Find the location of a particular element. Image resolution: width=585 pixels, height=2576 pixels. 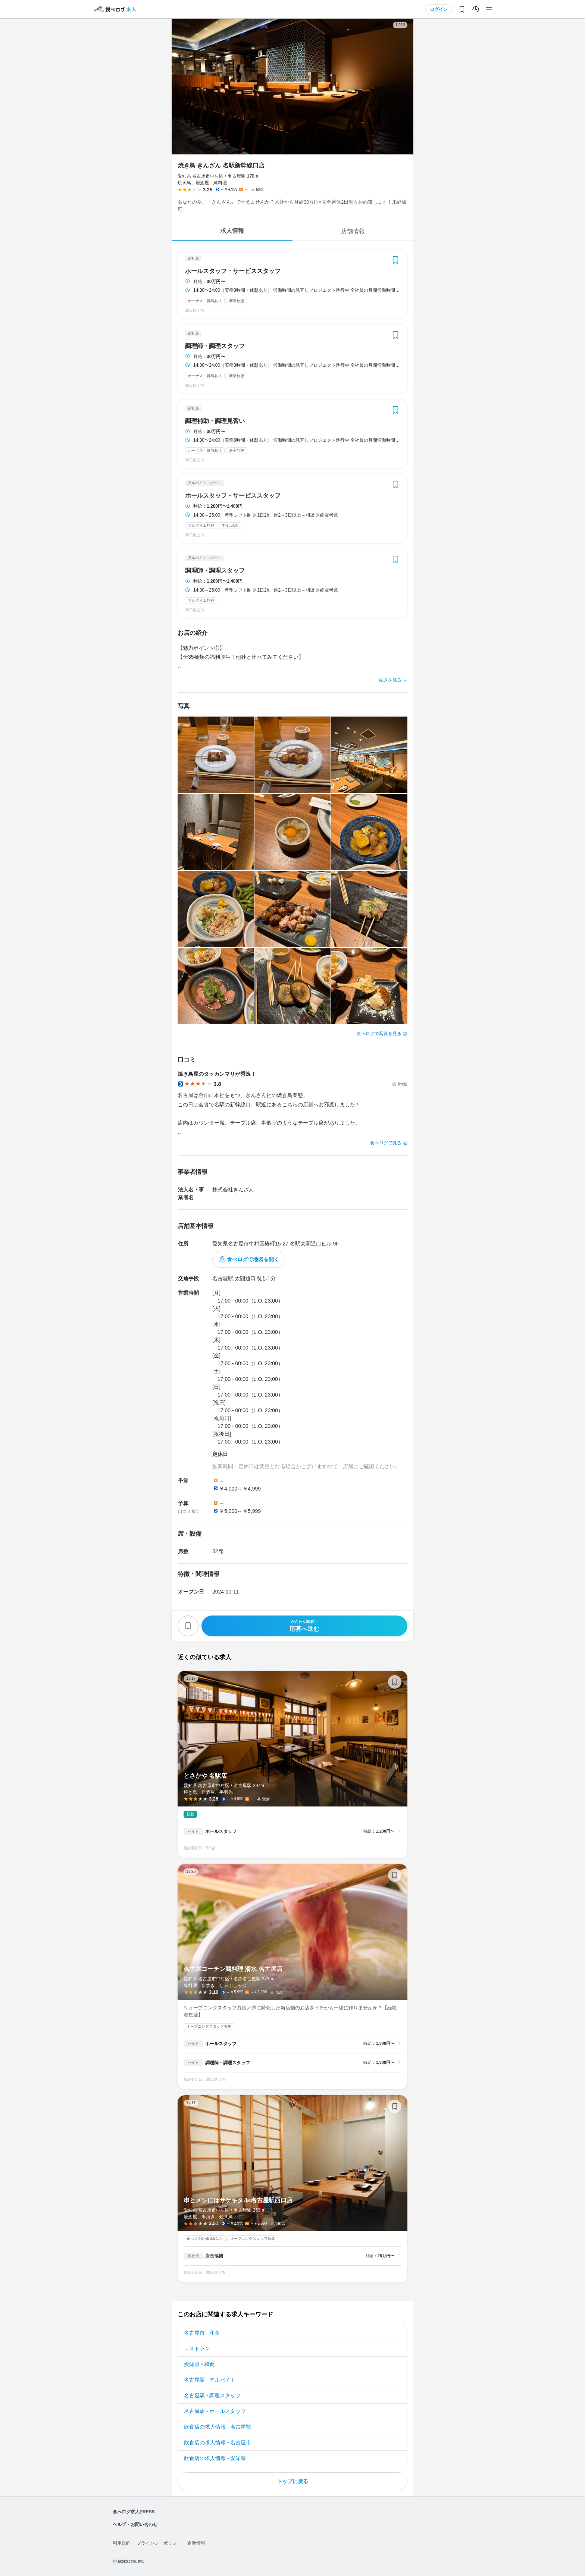

名古屋市 - 和食 is located at coordinates (202, 2333).